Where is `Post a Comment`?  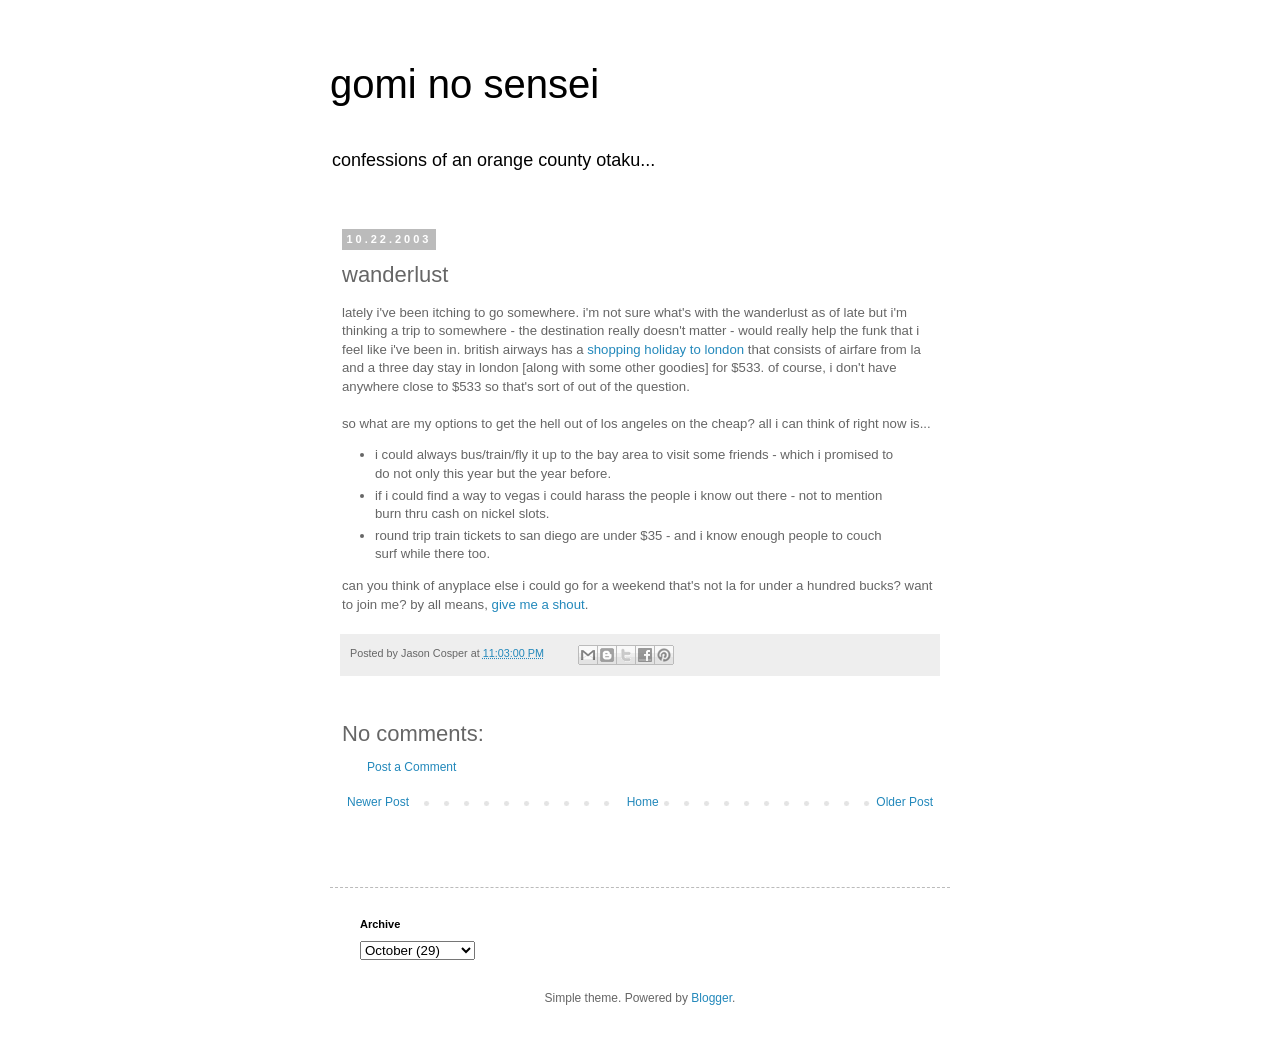 Post a Comment is located at coordinates (411, 767).